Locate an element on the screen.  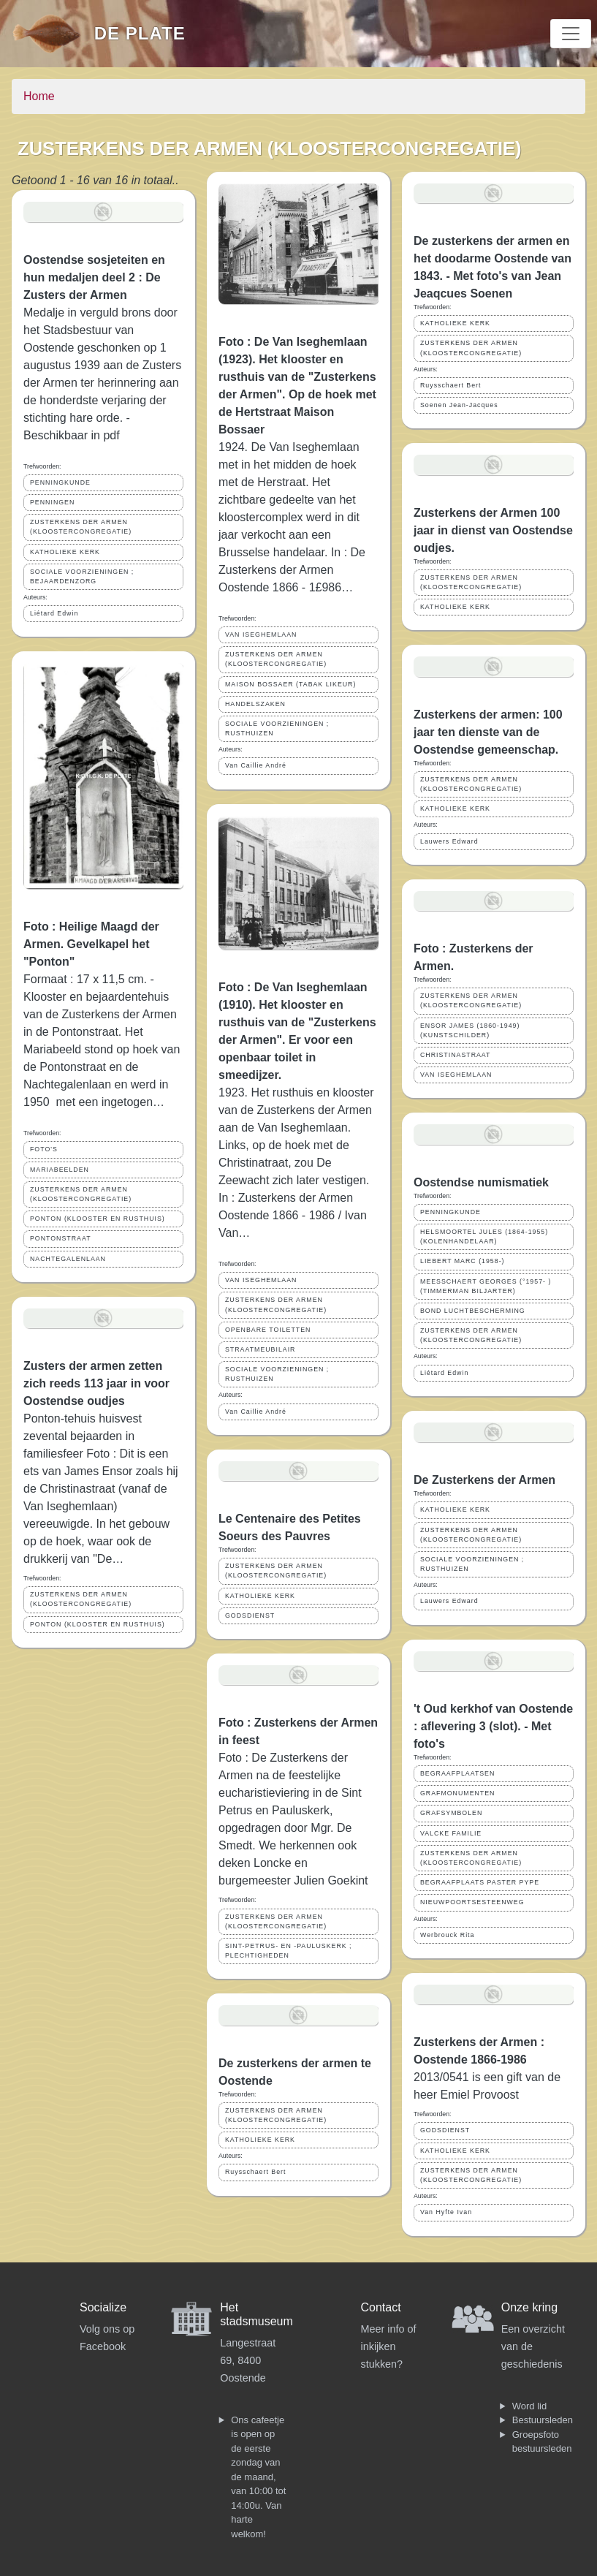
GODSDIENST is located at coordinates (250, 1615).